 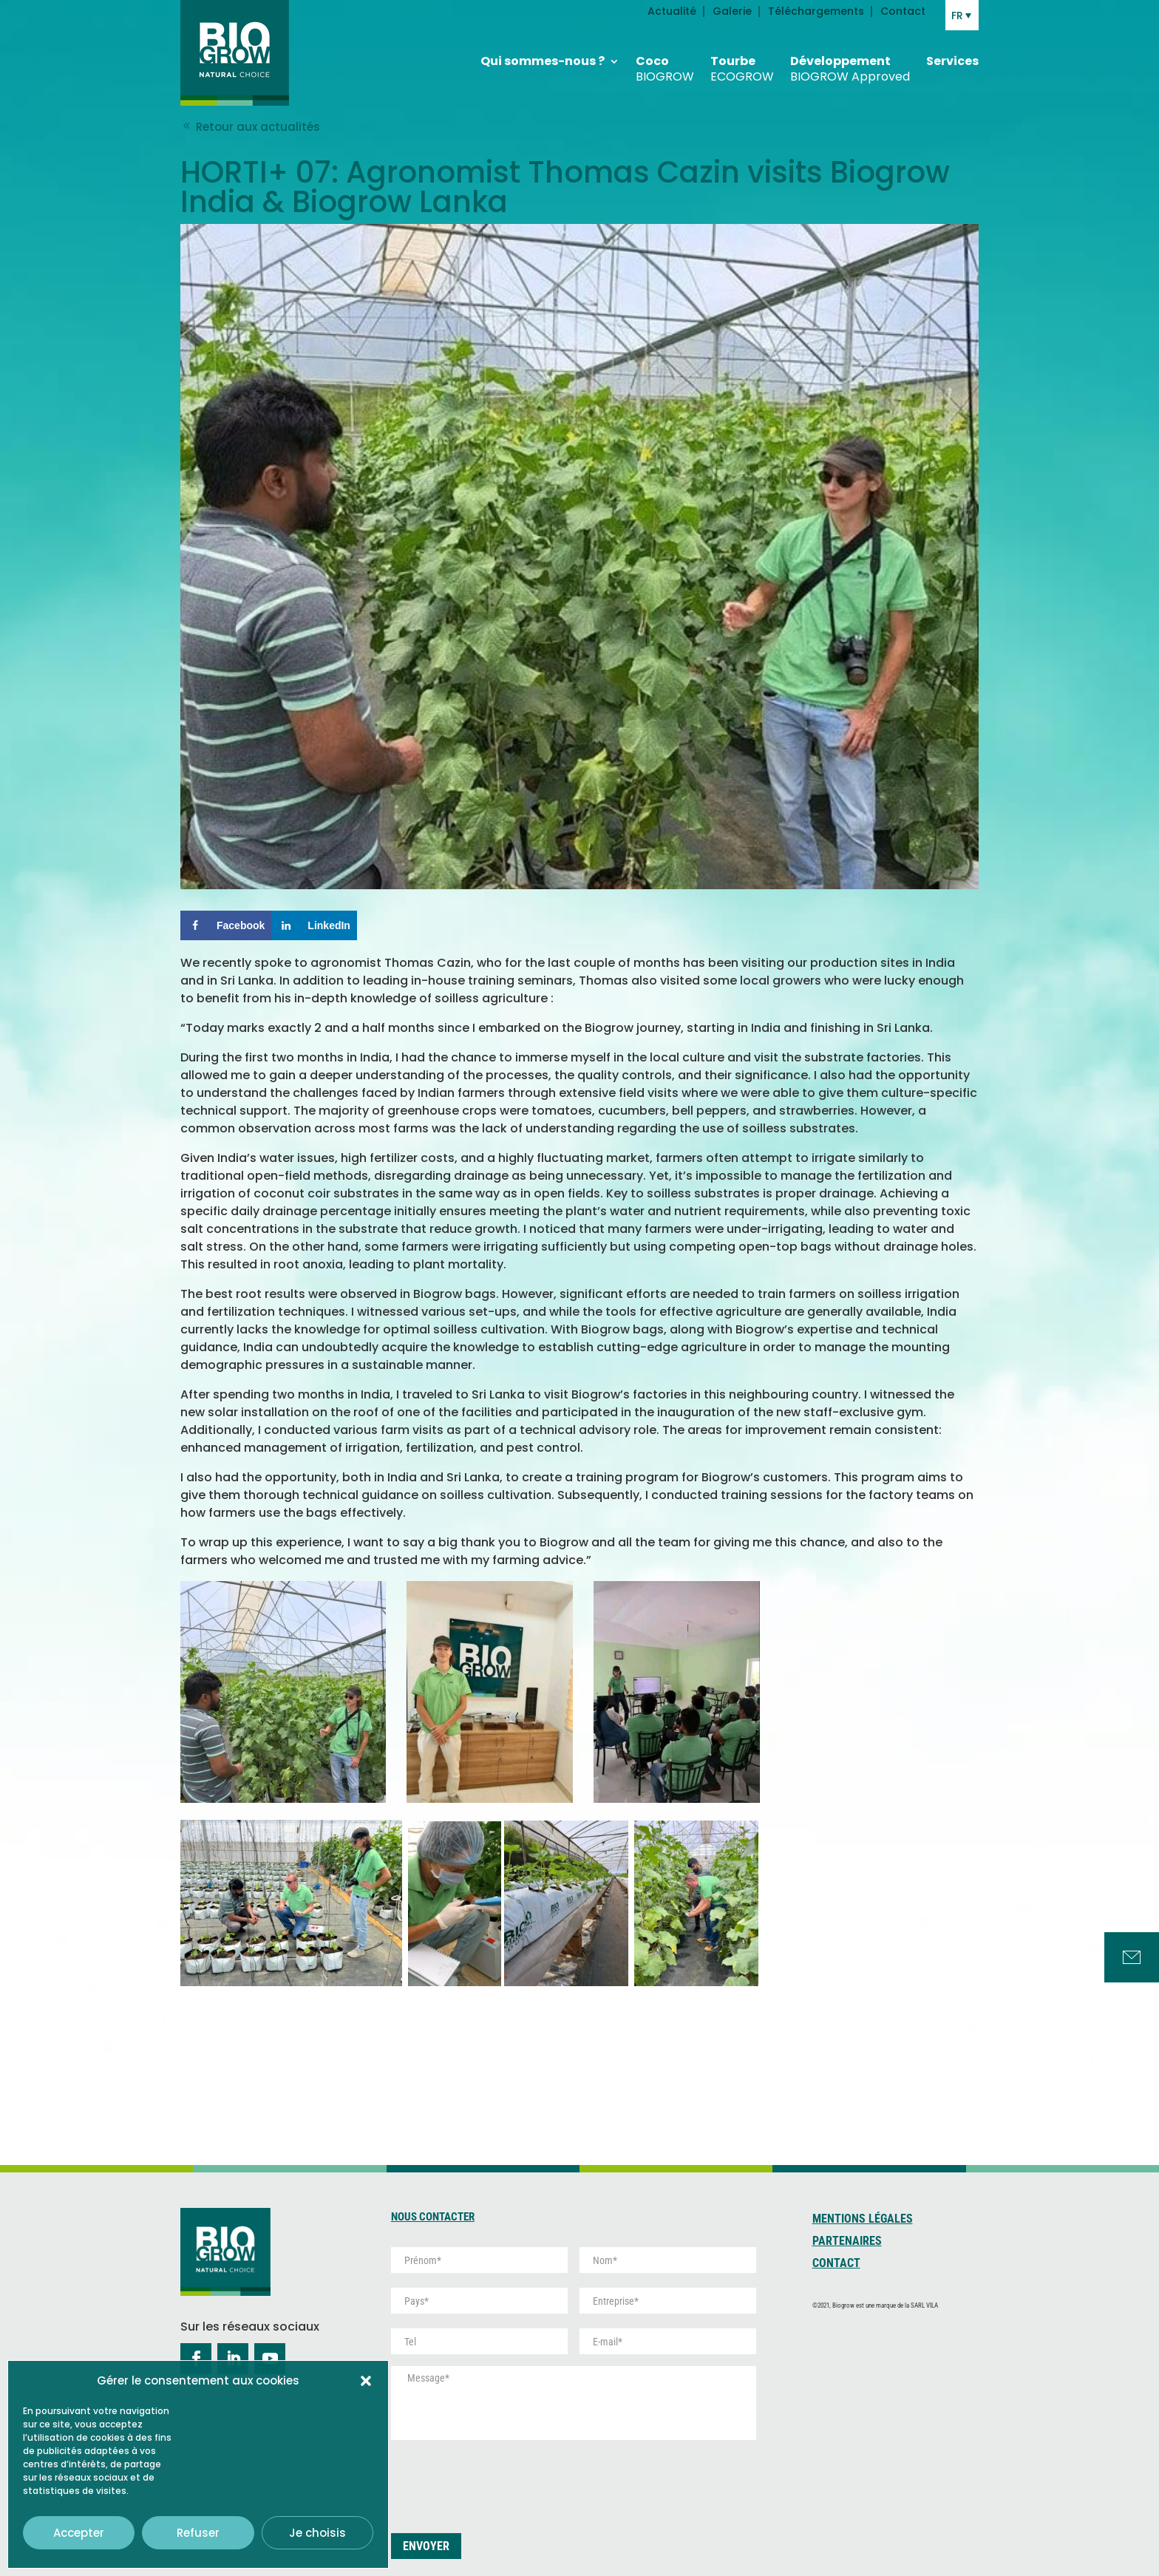 I want to click on Refuser, so click(x=198, y=2533).